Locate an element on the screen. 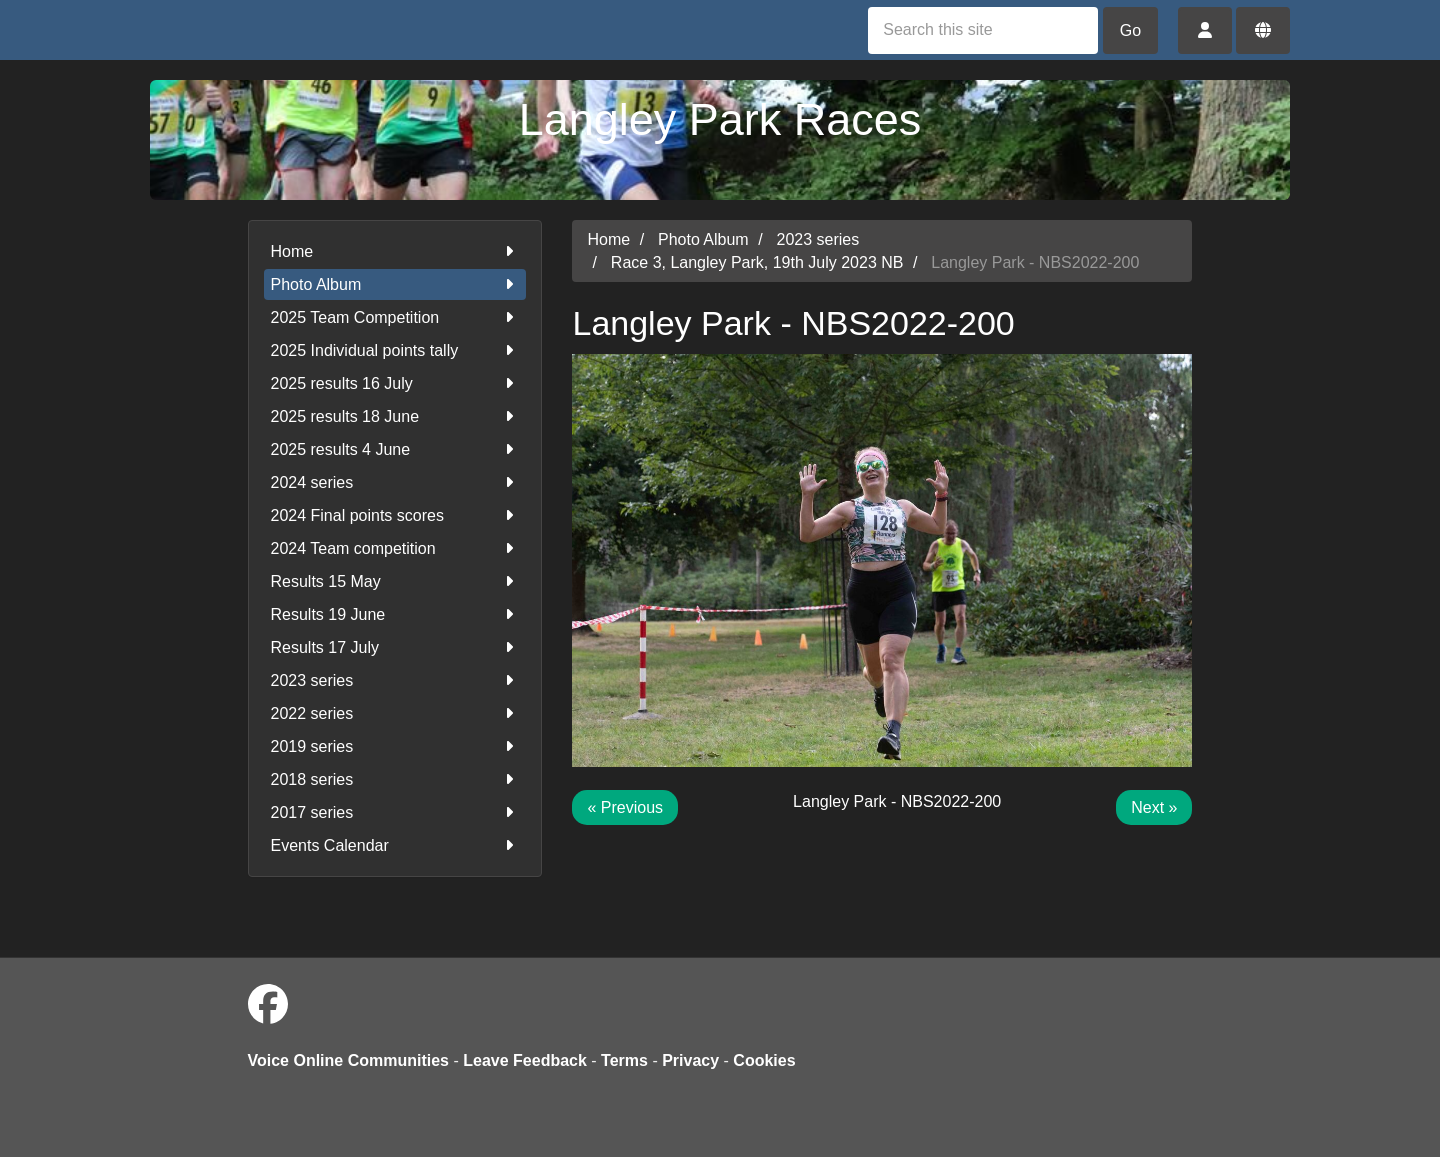 The height and width of the screenshot is (1157, 1440). 2025 results 16 July is located at coordinates (395, 383).